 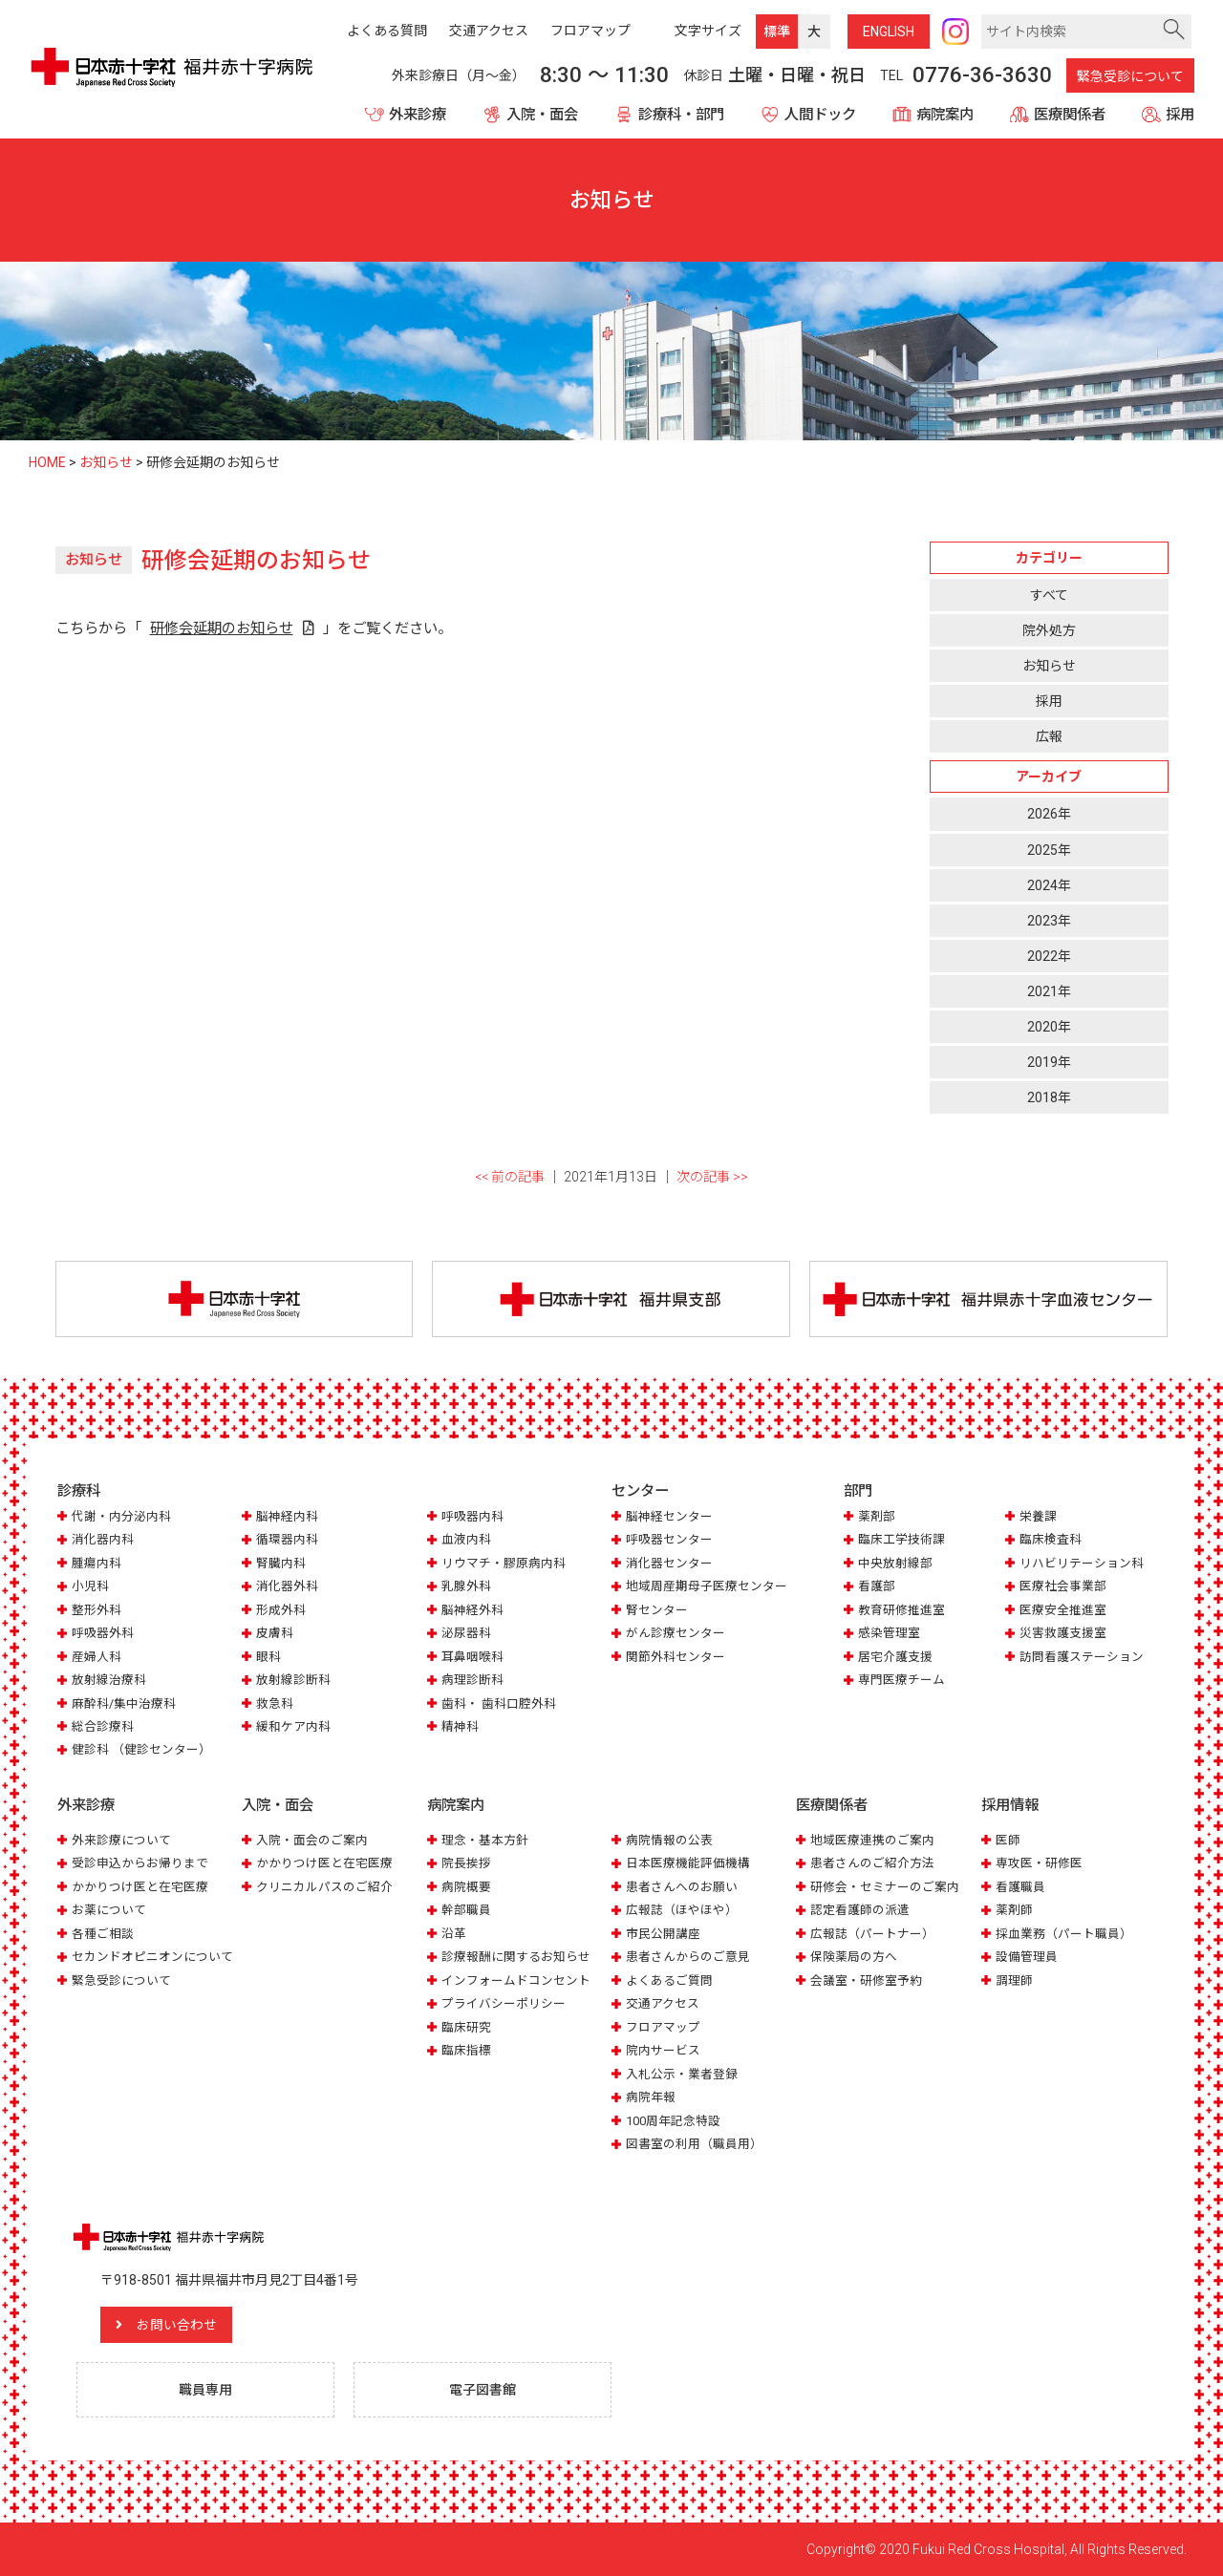 What do you see at coordinates (221, 628) in the screenshot?
I see `研修会延期のお知らせ` at bounding box center [221, 628].